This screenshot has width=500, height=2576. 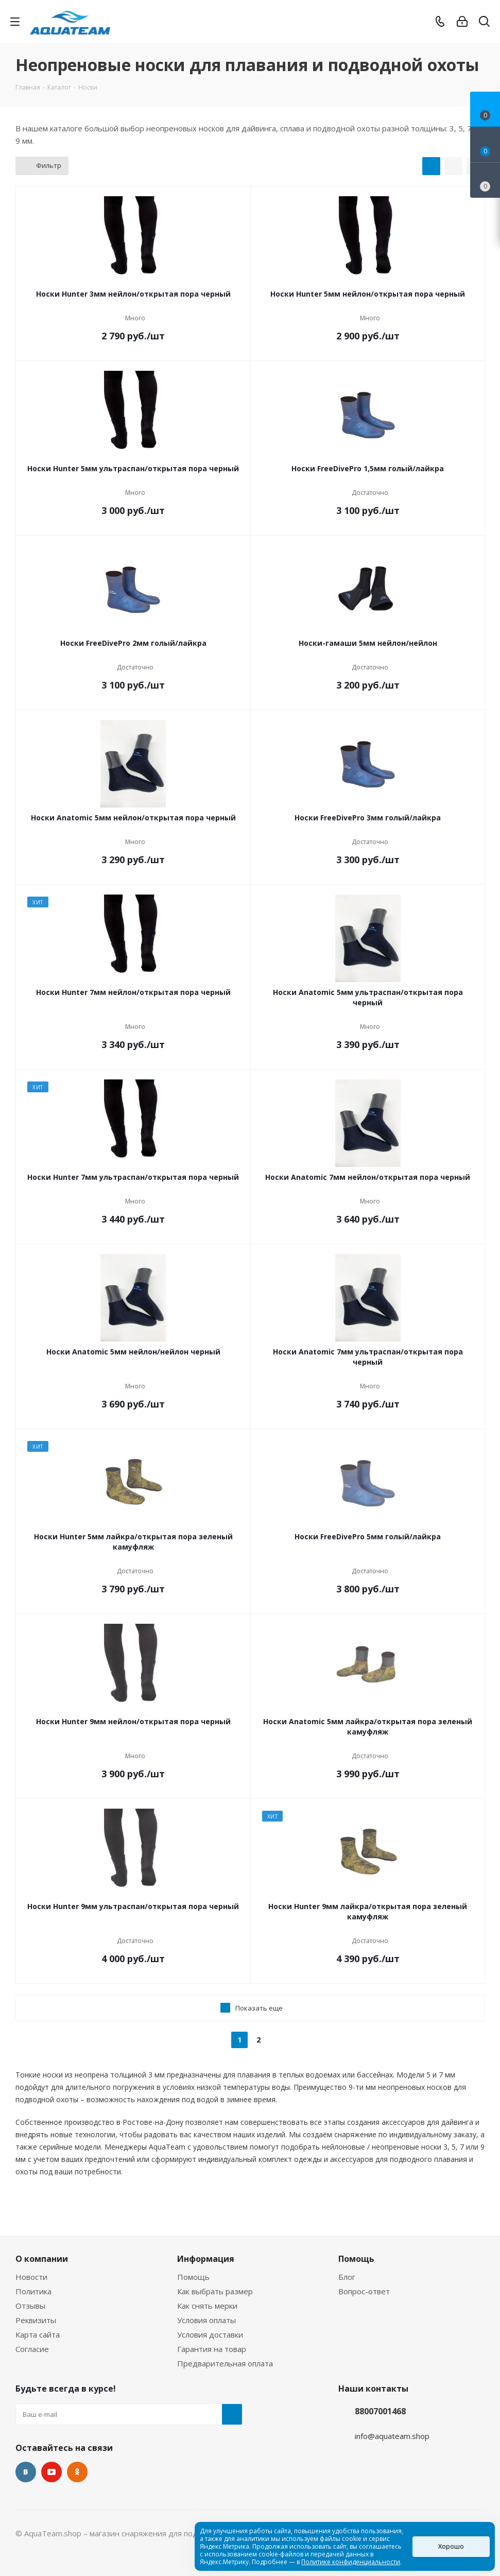 I want to click on Согласие, so click(x=32, y=2349).